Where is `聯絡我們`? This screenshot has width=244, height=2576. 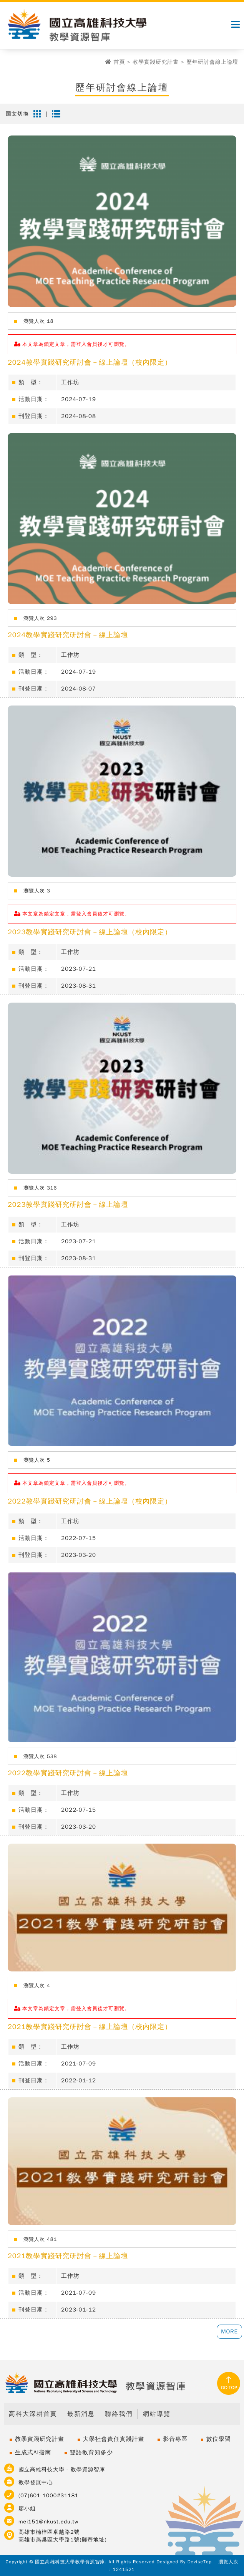 聯絡我們 is located at coordinates (119, 2414).